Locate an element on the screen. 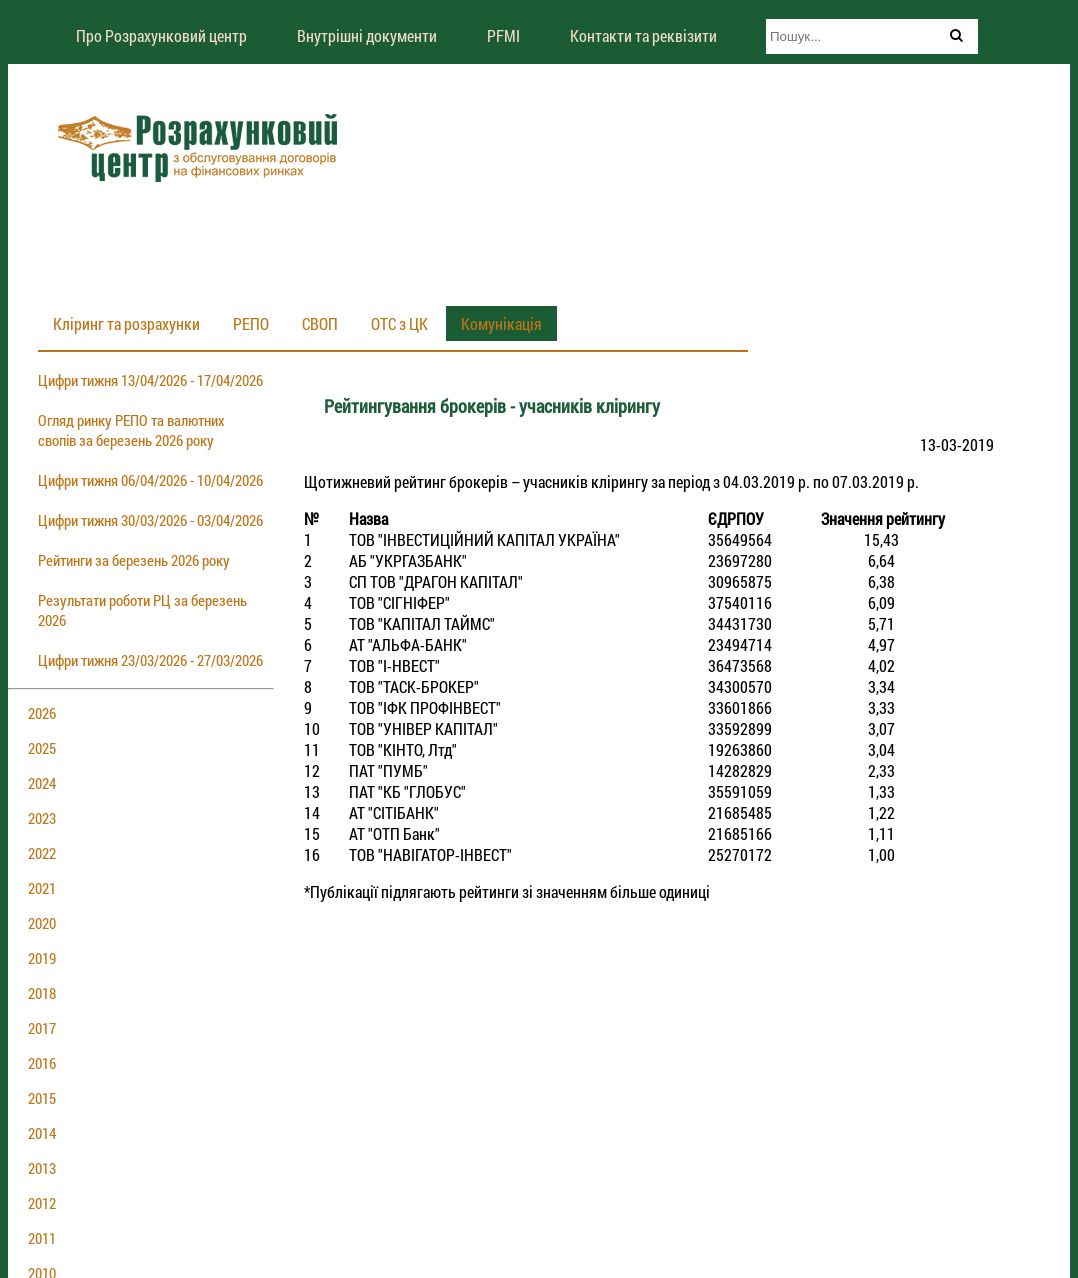 The height and width of the screenshot is (1278, 1078). 2026 is located at coordinates (42, 713).